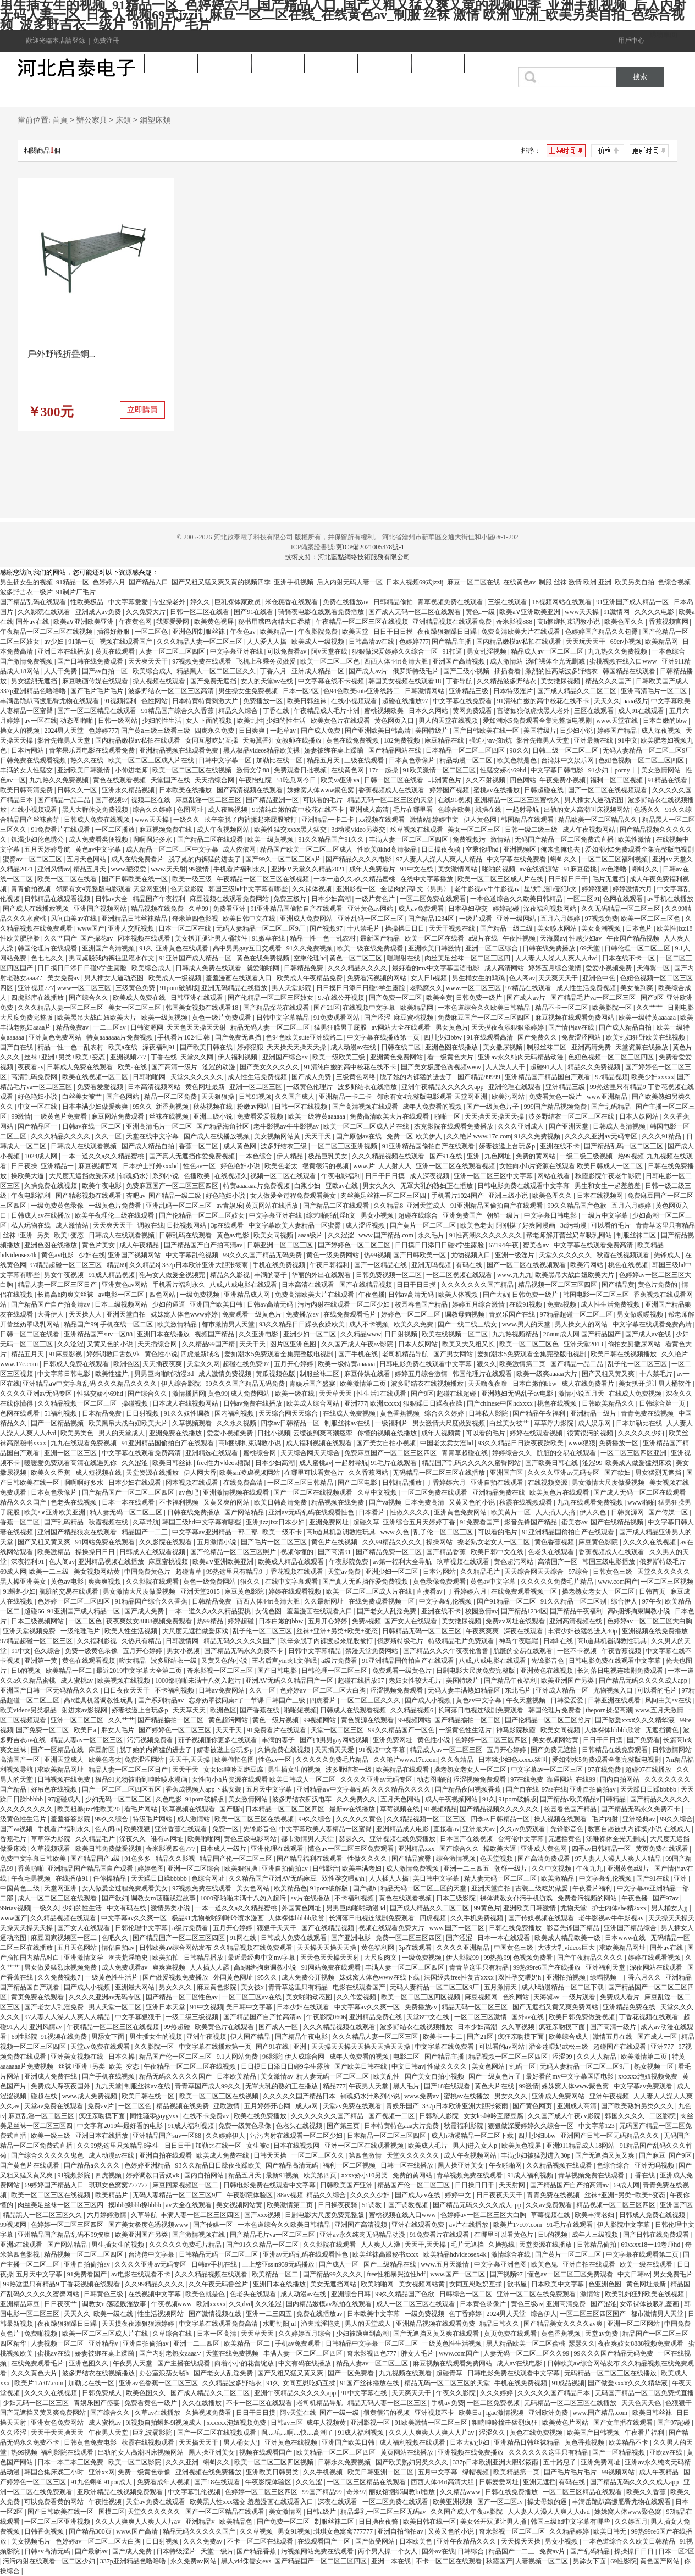 The width and height of the screenshot is (695, 2576). What do you see at coordinates (61, 2304) in the screenshot?
I see `日日夜夜艹` at bounding box center [61, 2304].